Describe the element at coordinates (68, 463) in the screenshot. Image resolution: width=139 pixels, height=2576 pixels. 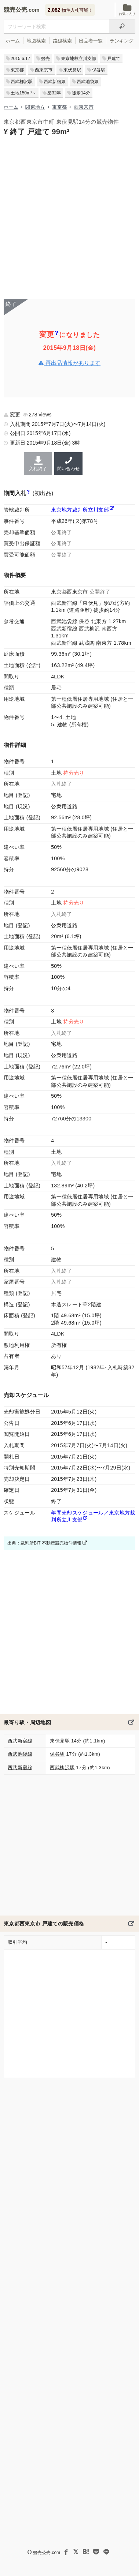
I see `問い合わせ` at that location.